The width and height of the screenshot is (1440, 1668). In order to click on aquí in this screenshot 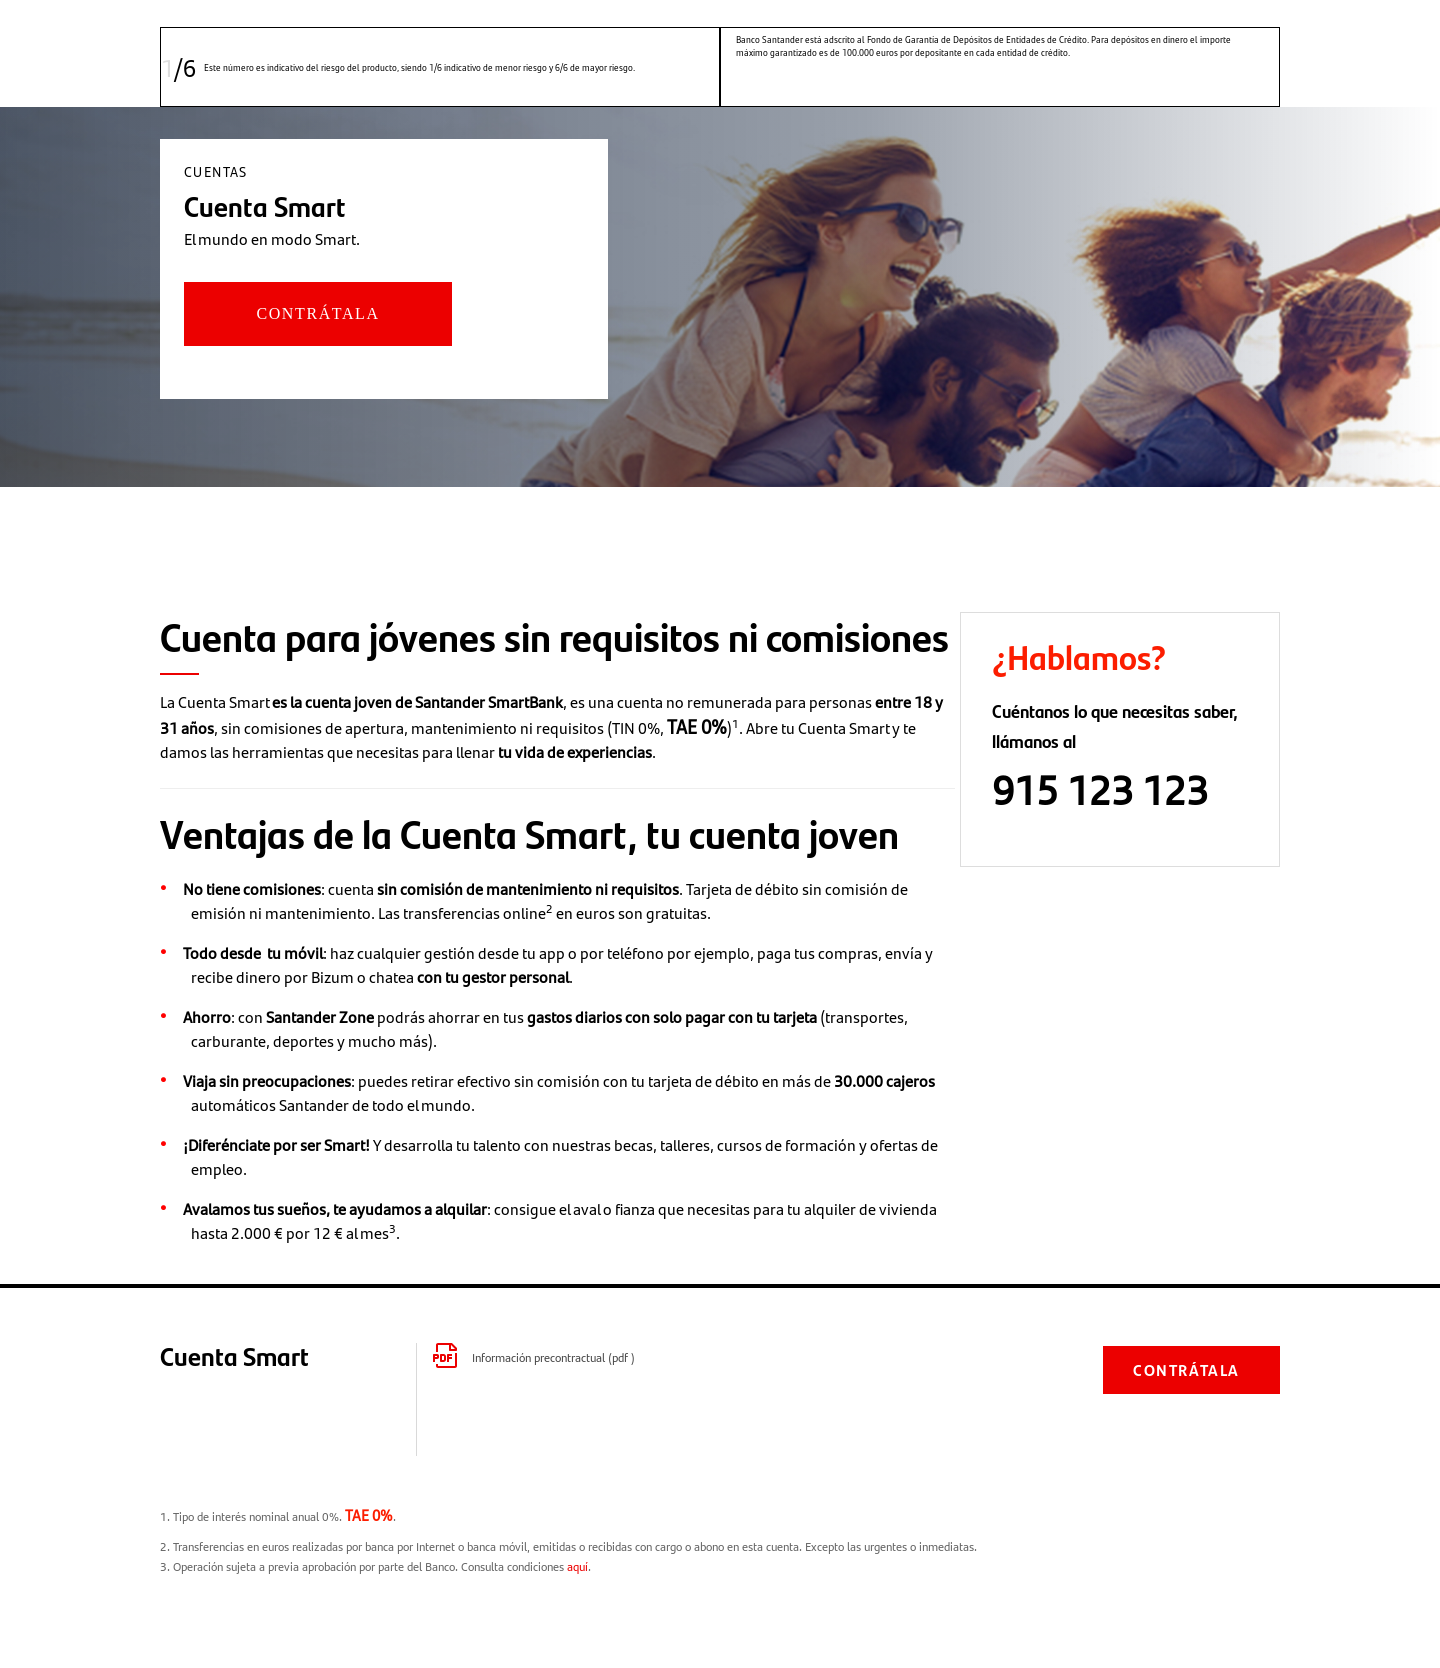, I will do `click(577, 1566)`.